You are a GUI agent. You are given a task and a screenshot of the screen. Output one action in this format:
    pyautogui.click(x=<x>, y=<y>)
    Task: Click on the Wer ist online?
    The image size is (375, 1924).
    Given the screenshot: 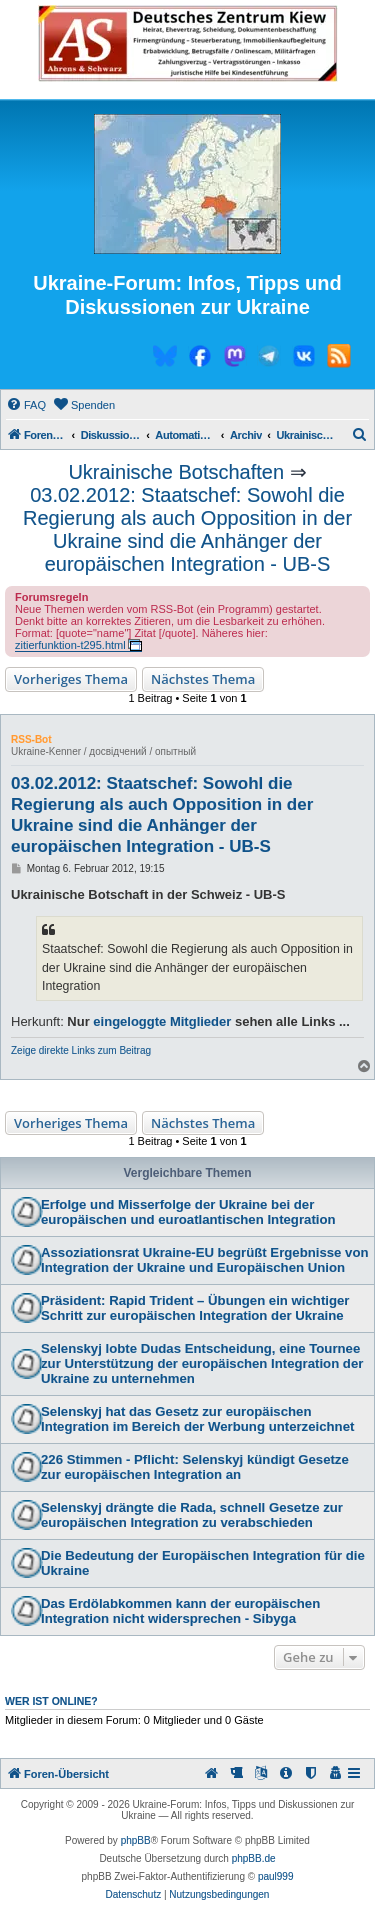 What is the action you would take?
    pyautogui.click(x=51, y=1701)
    